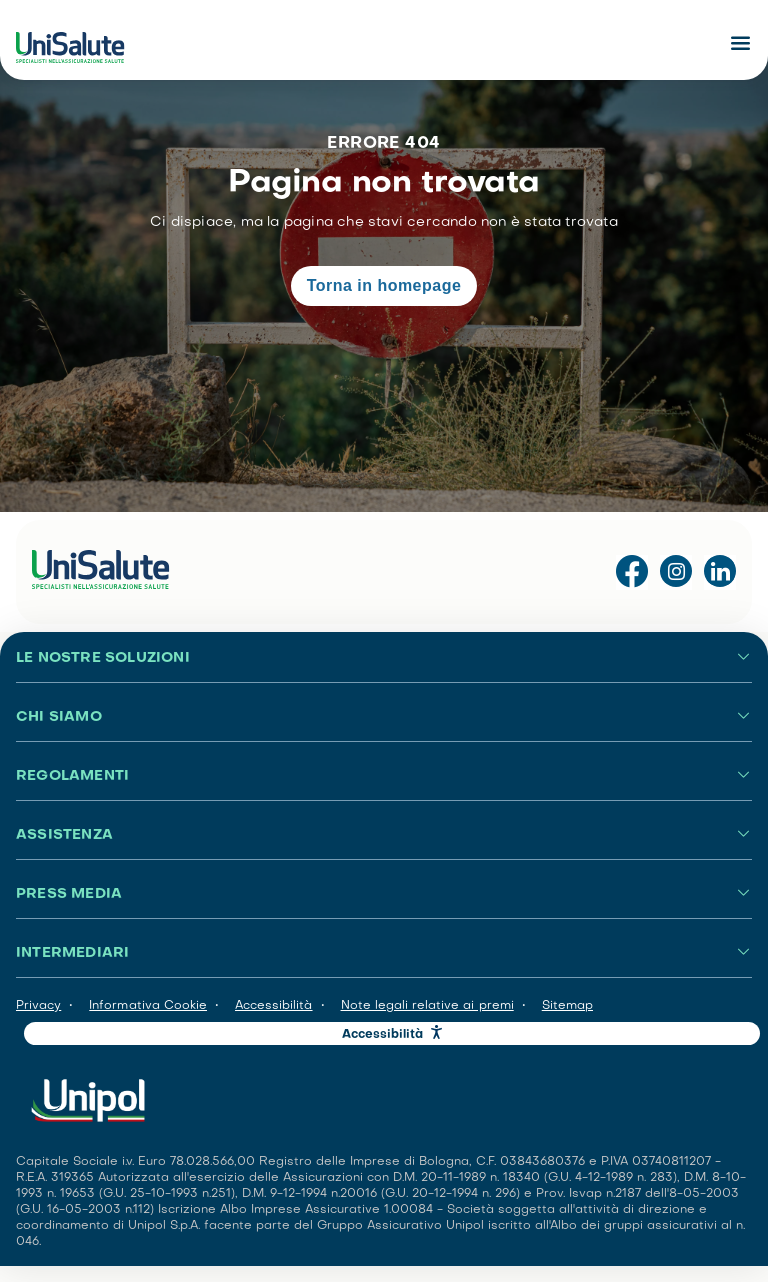  Describe the element at coordinates (274, 1006) in the screenshot. I see `Accessibilità` at that location.